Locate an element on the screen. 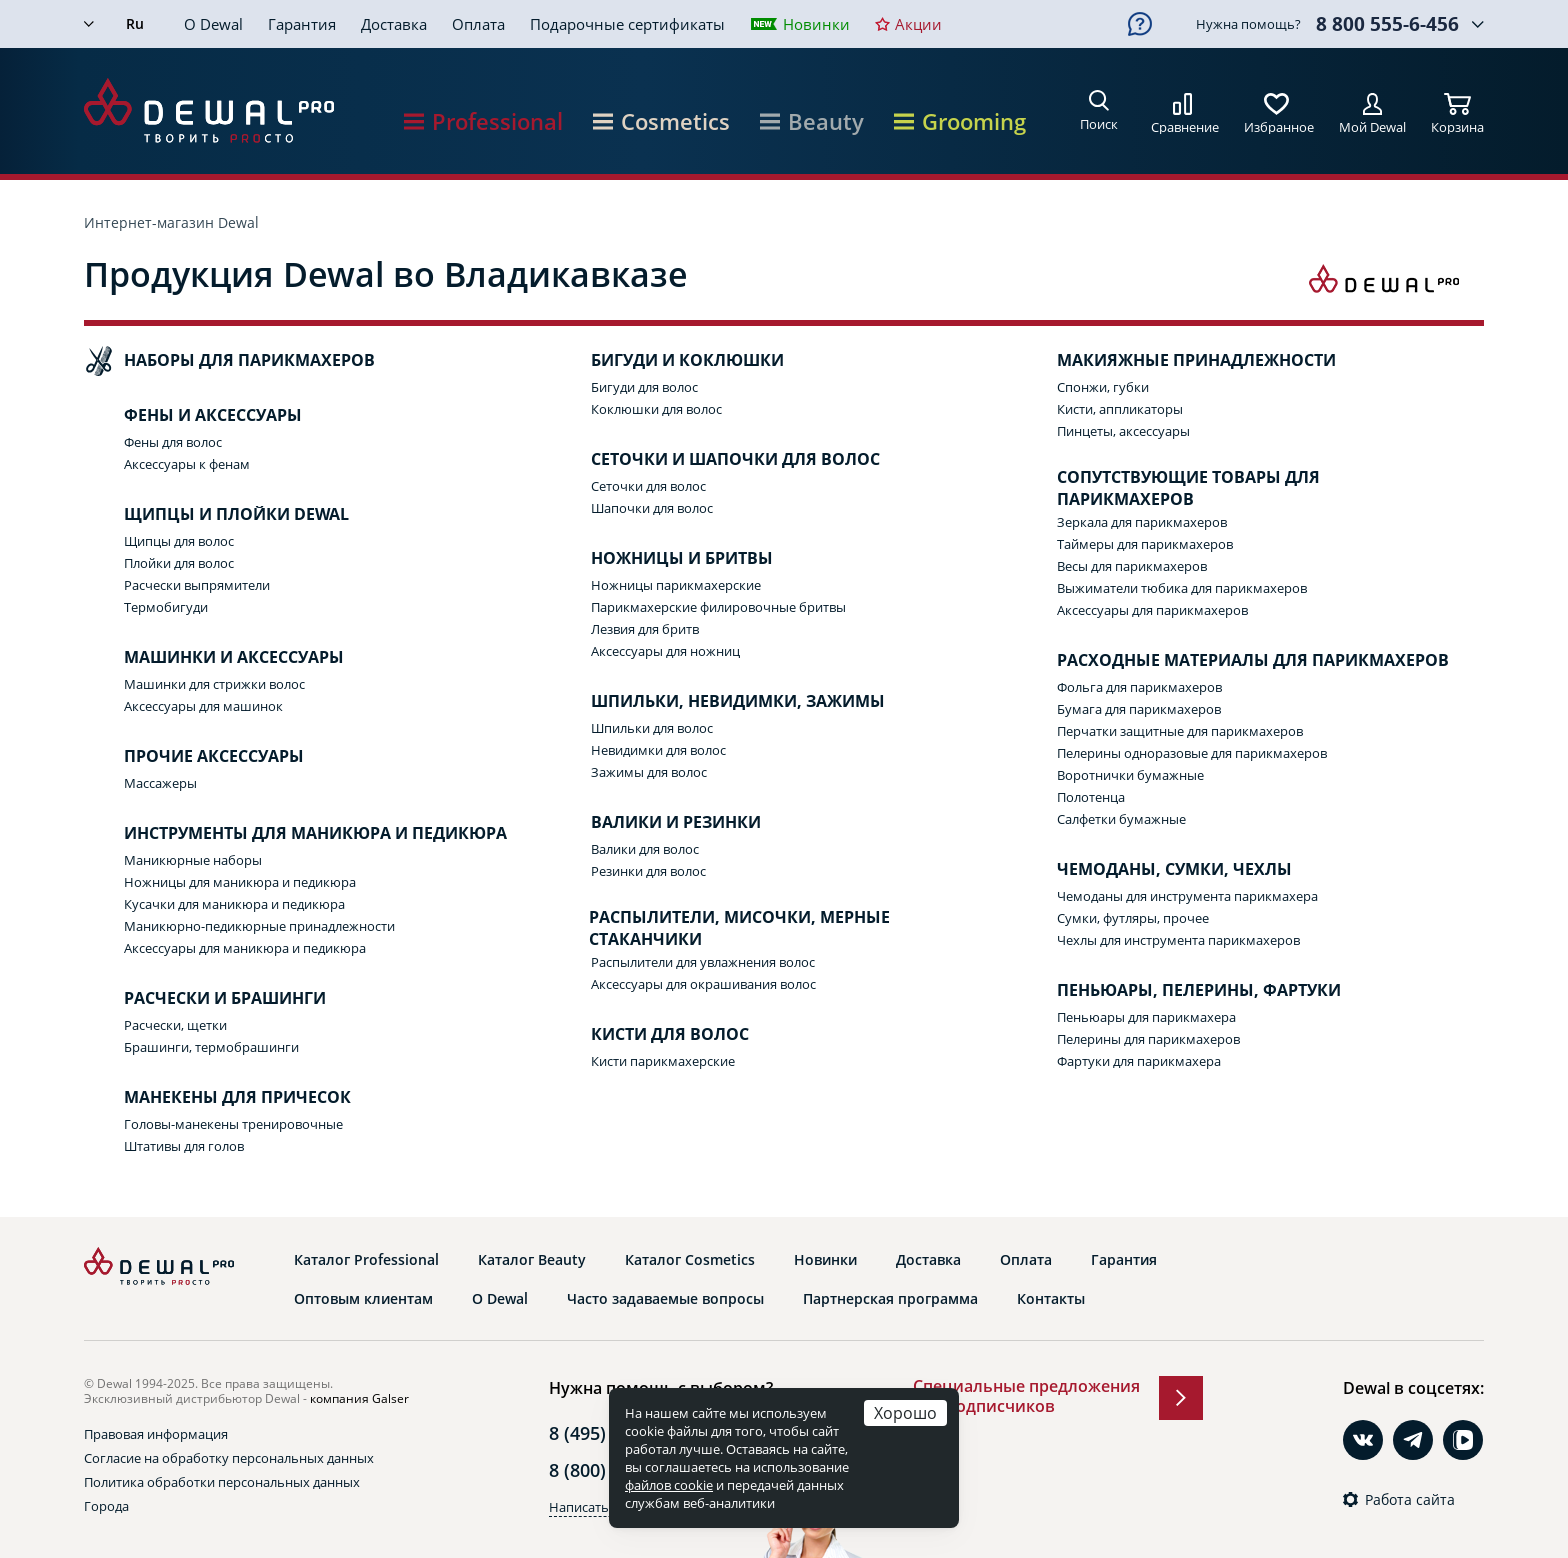  Контакты is located at coordinates (1051, 1299).